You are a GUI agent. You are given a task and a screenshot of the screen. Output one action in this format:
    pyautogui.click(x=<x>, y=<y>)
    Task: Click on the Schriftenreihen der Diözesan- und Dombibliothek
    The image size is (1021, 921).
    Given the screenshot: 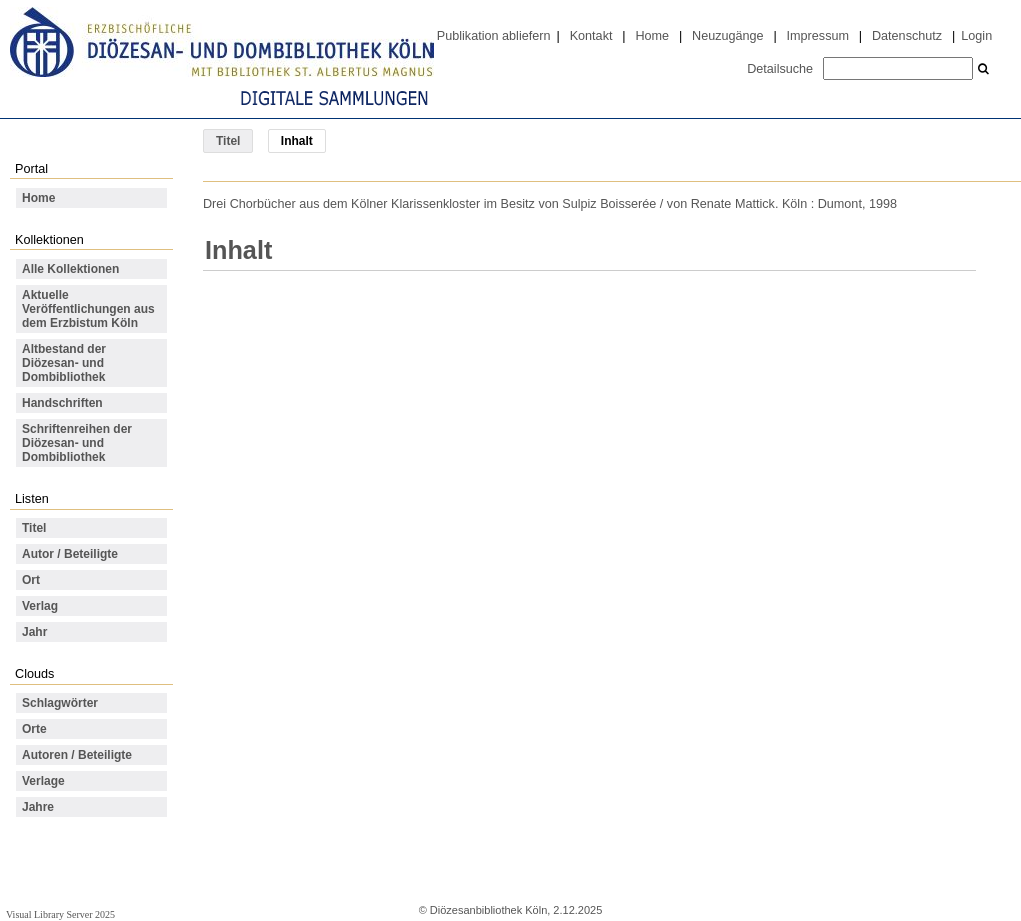 What is the action you would take?
    pyautogui.click(x=77, y=443)
    